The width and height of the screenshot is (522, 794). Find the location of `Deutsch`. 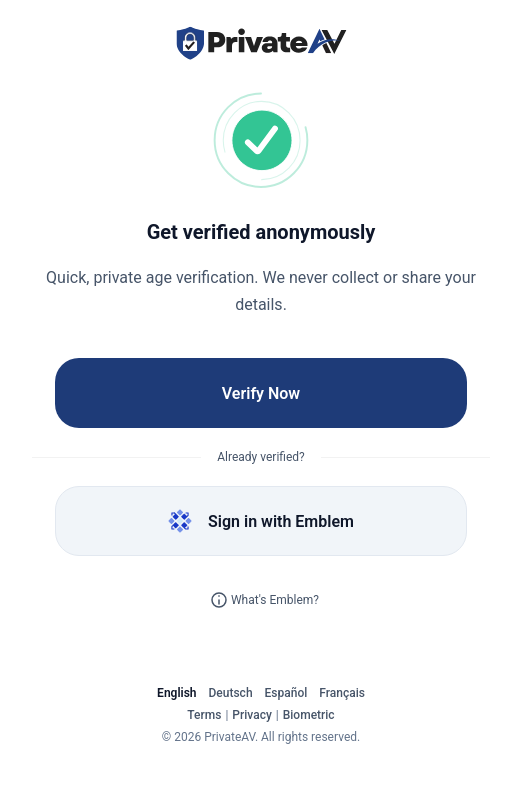

Deutsch is located at coordinates (231, 693).